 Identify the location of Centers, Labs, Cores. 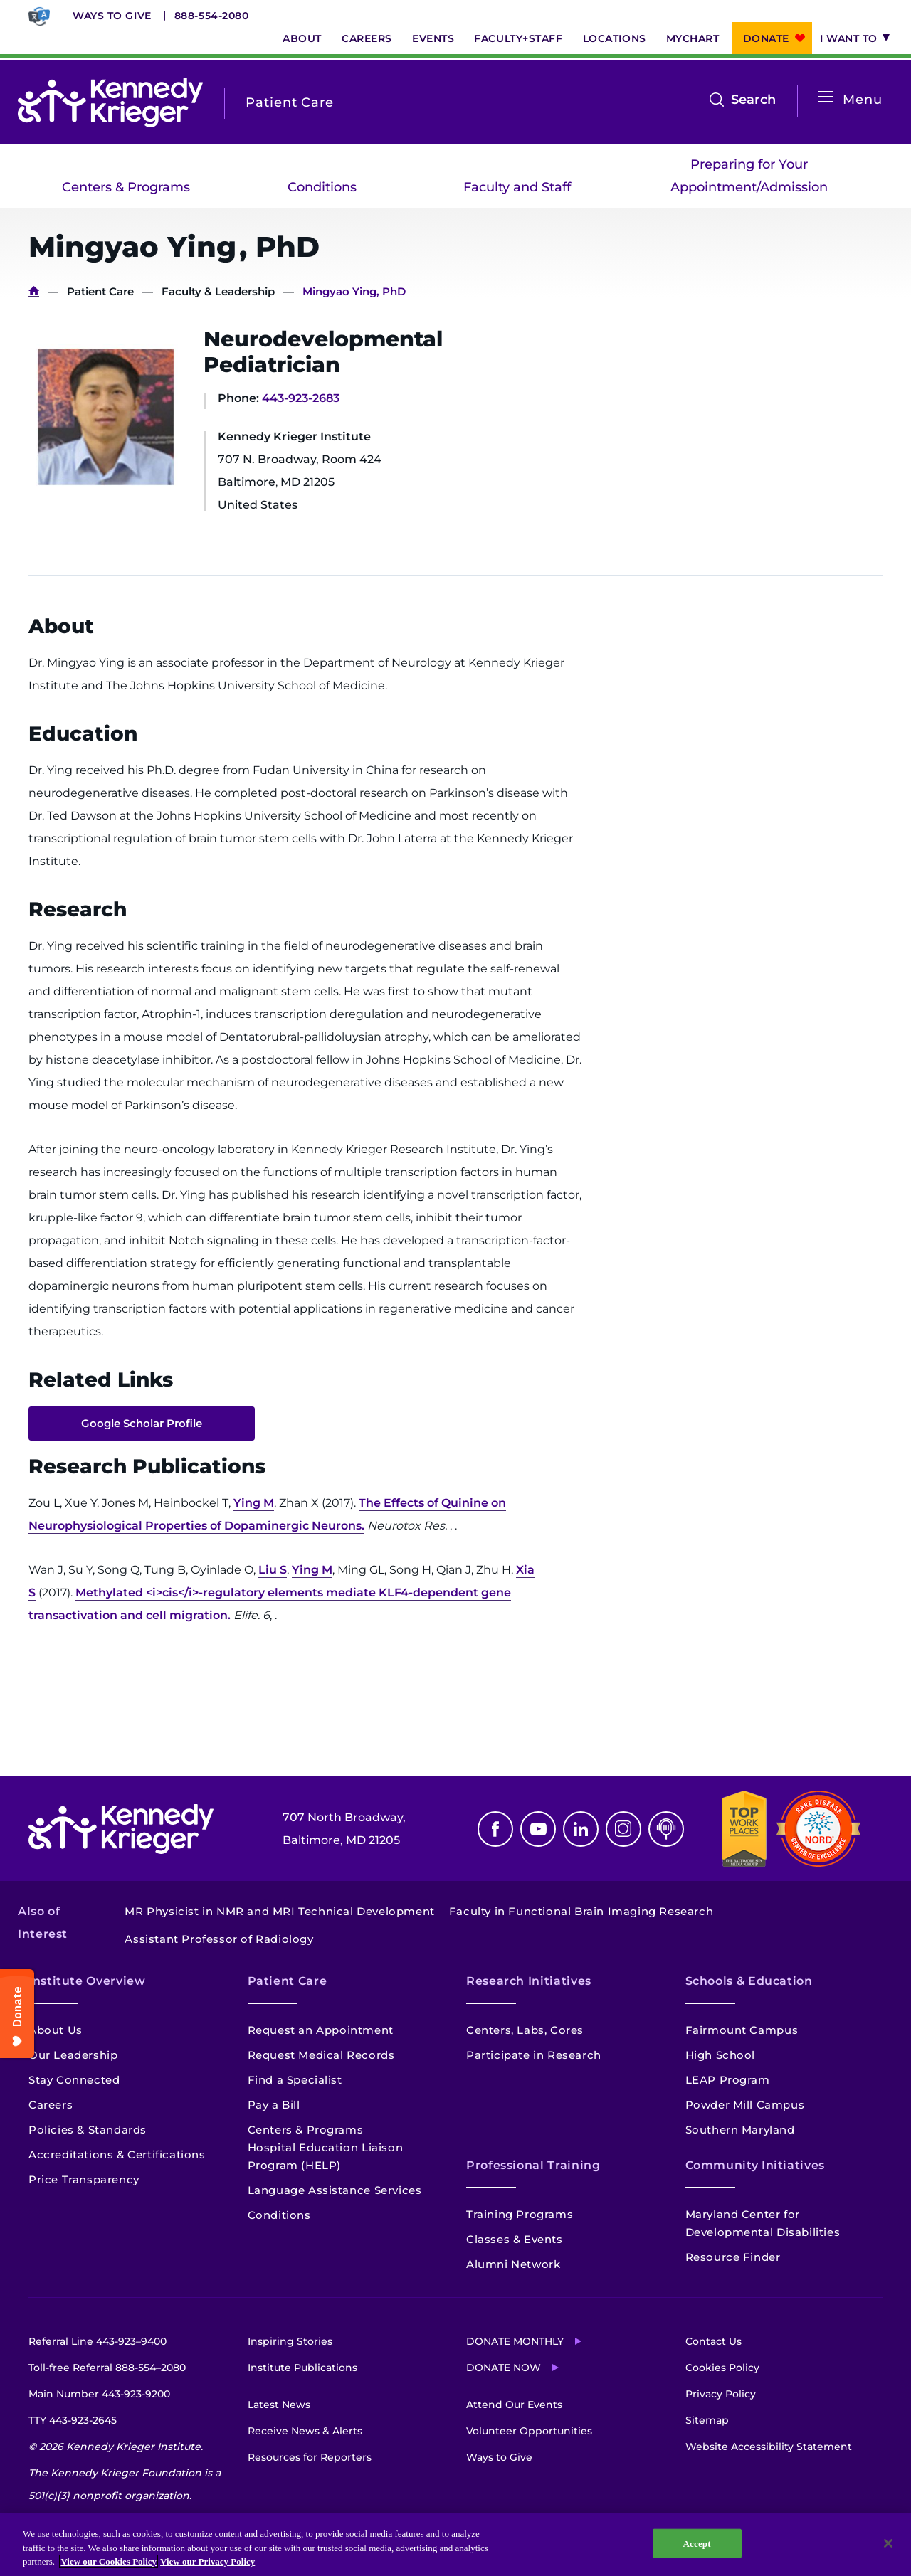
(525, 2030).